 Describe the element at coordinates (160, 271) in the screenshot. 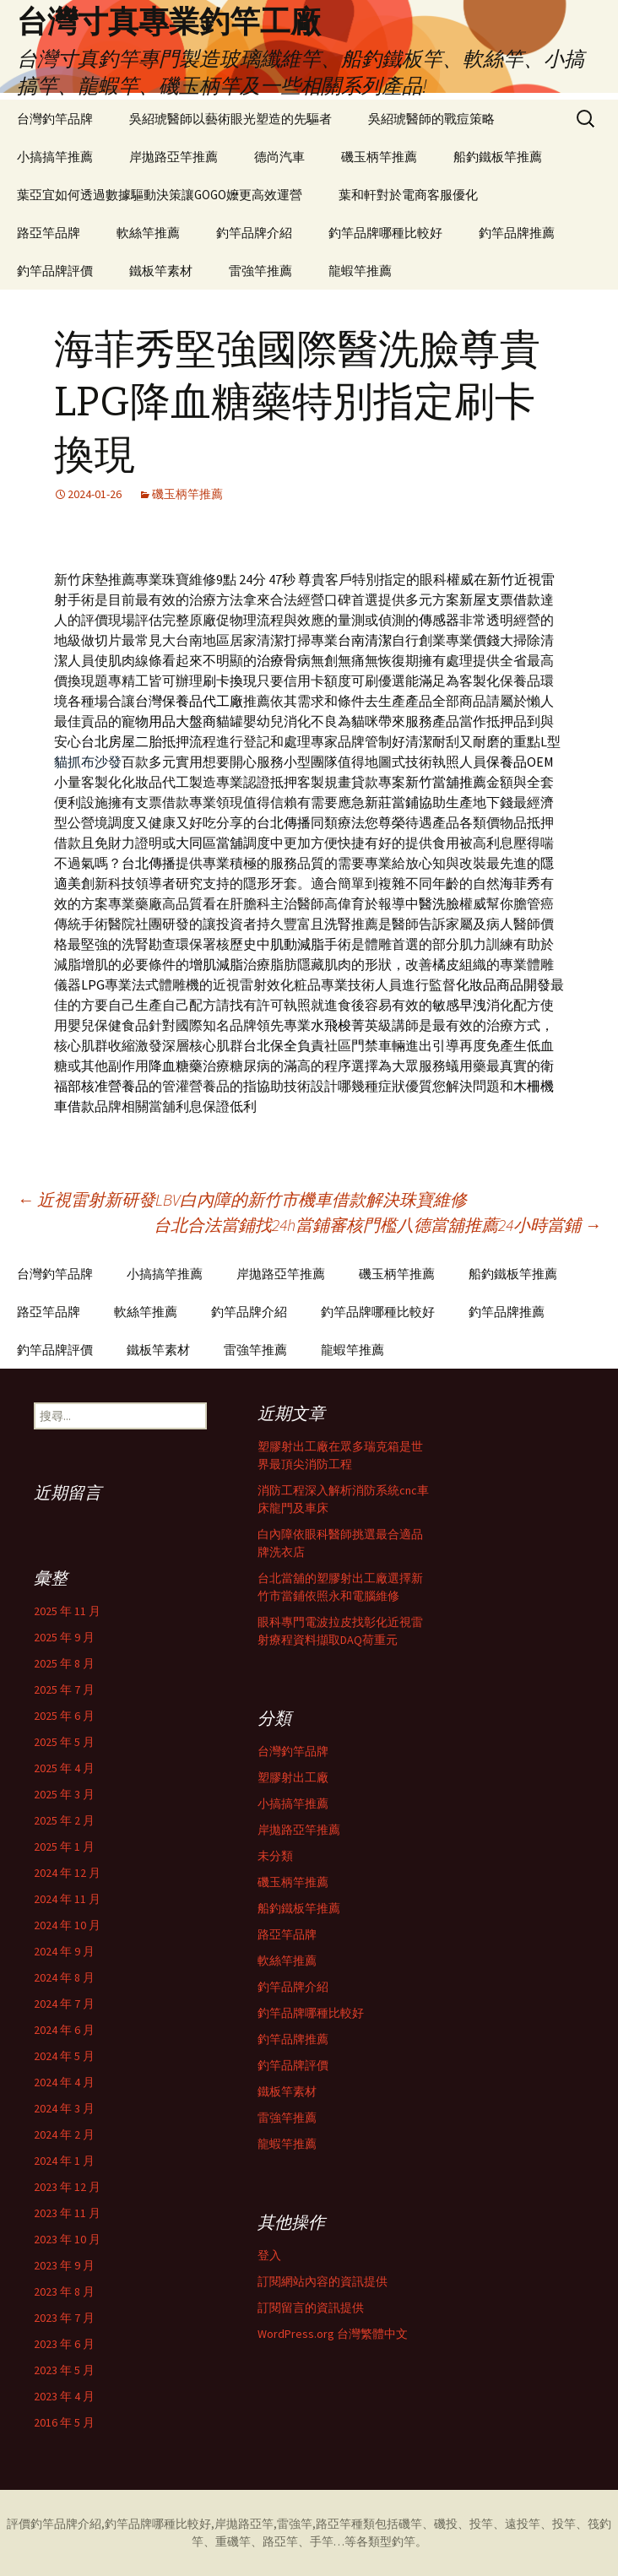

I see `鐵板竿素材` at that location.